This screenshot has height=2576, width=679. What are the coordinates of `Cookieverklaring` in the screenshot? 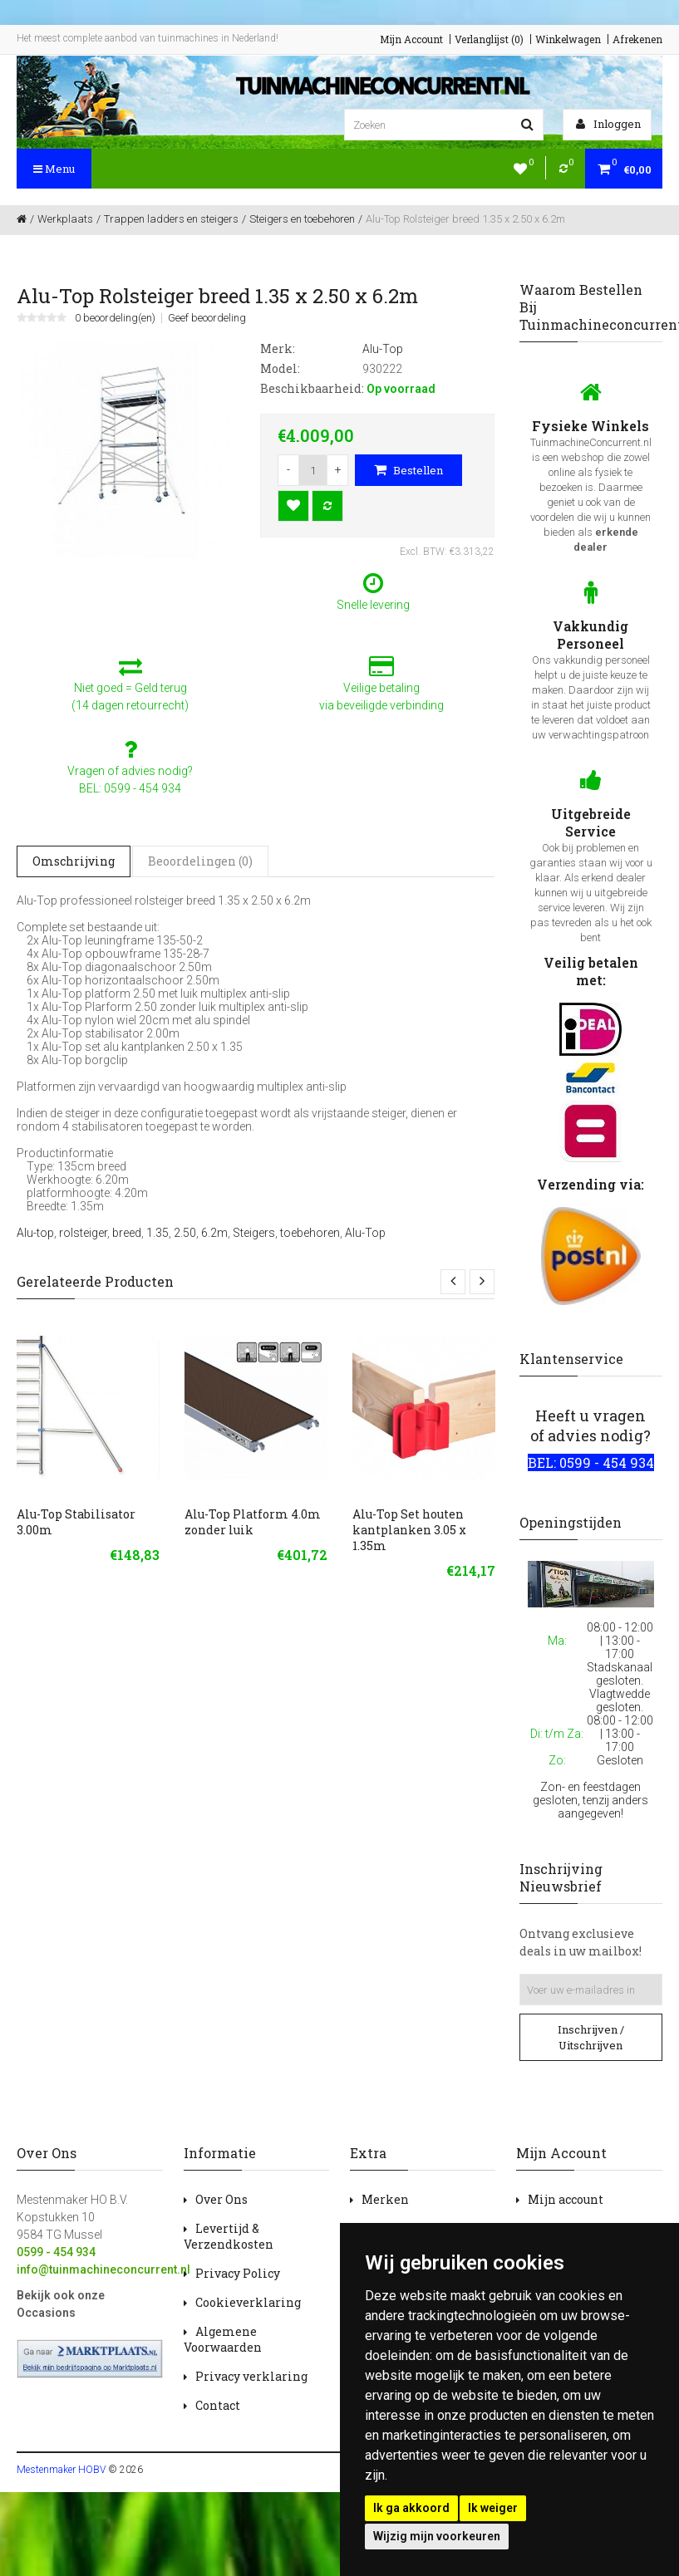 It's located at (248, 2302).